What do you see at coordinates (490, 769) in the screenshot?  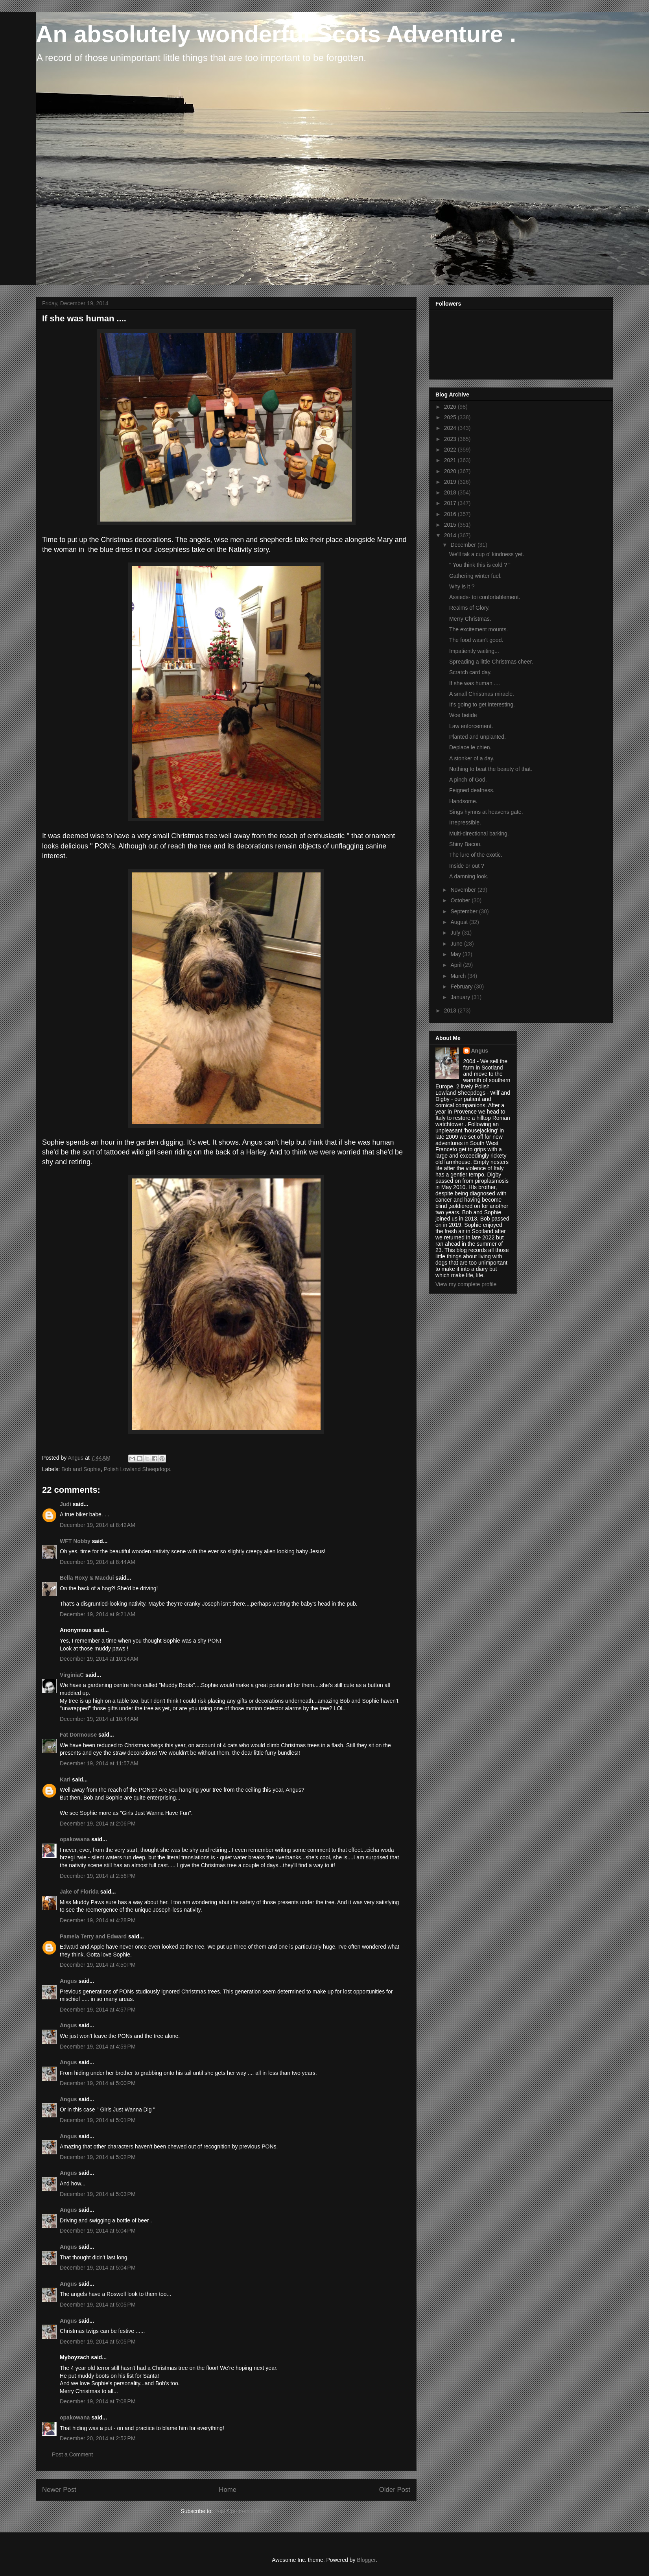 I see `Nothing to beat the beauty of that.` at bounding box center [490, 769].